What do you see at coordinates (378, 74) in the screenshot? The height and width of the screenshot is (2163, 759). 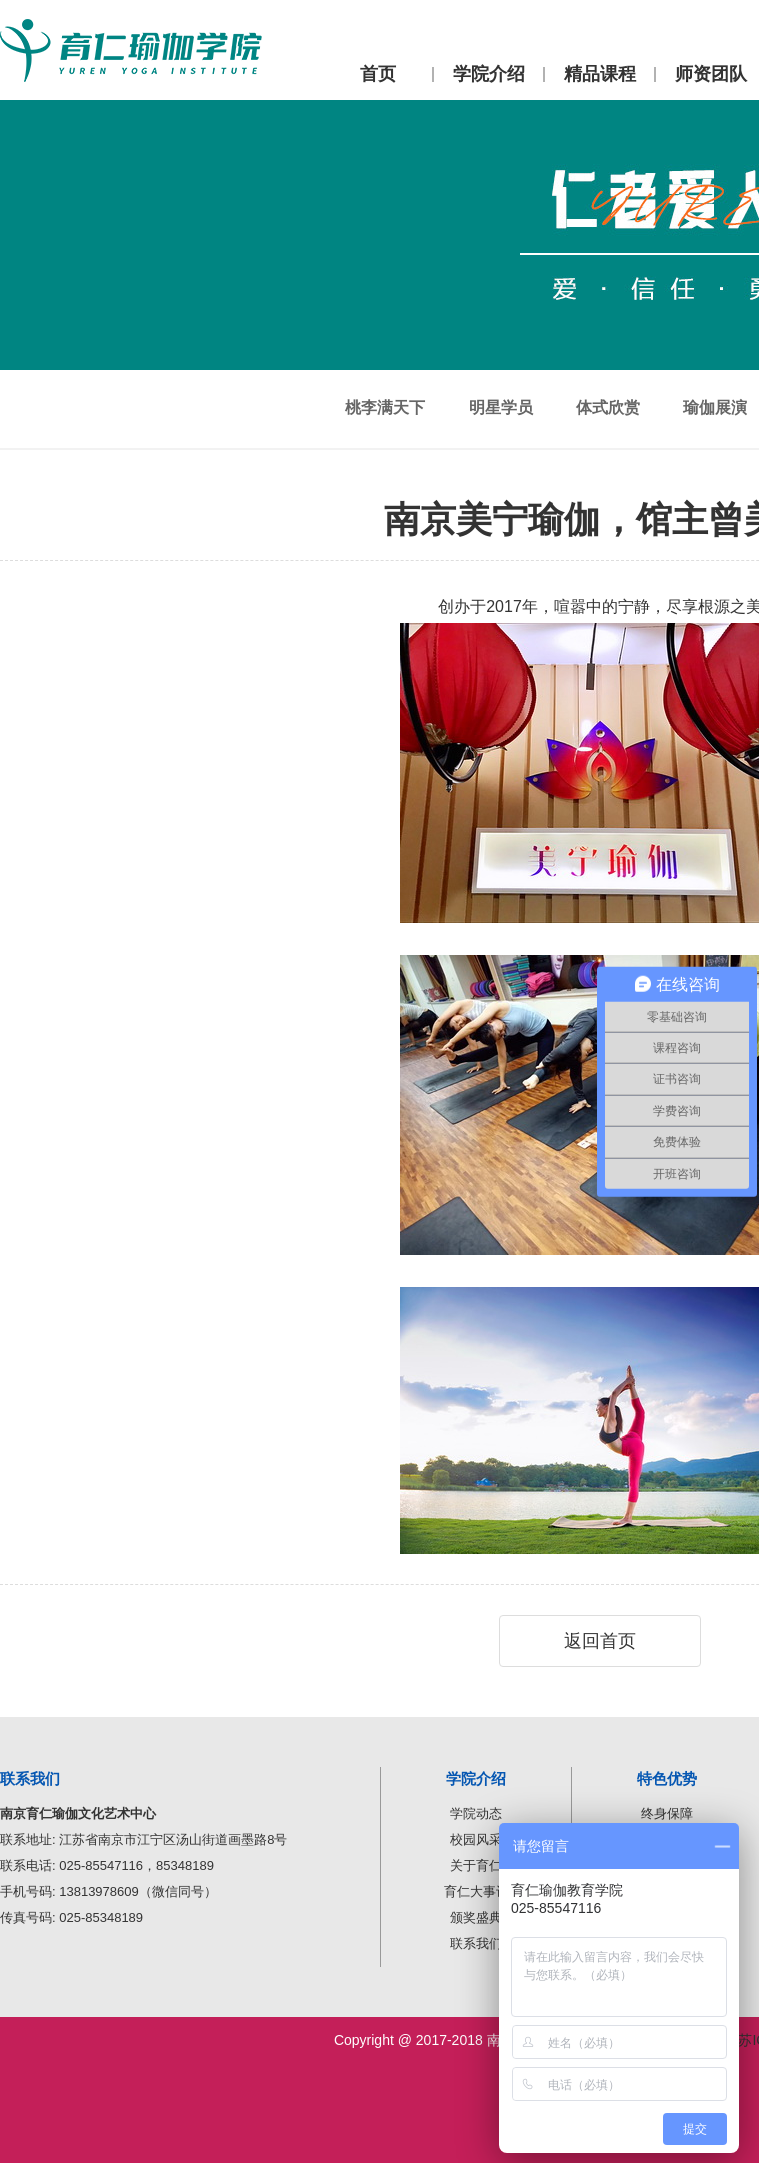 I see `首页` at bounding box center [378, 74].